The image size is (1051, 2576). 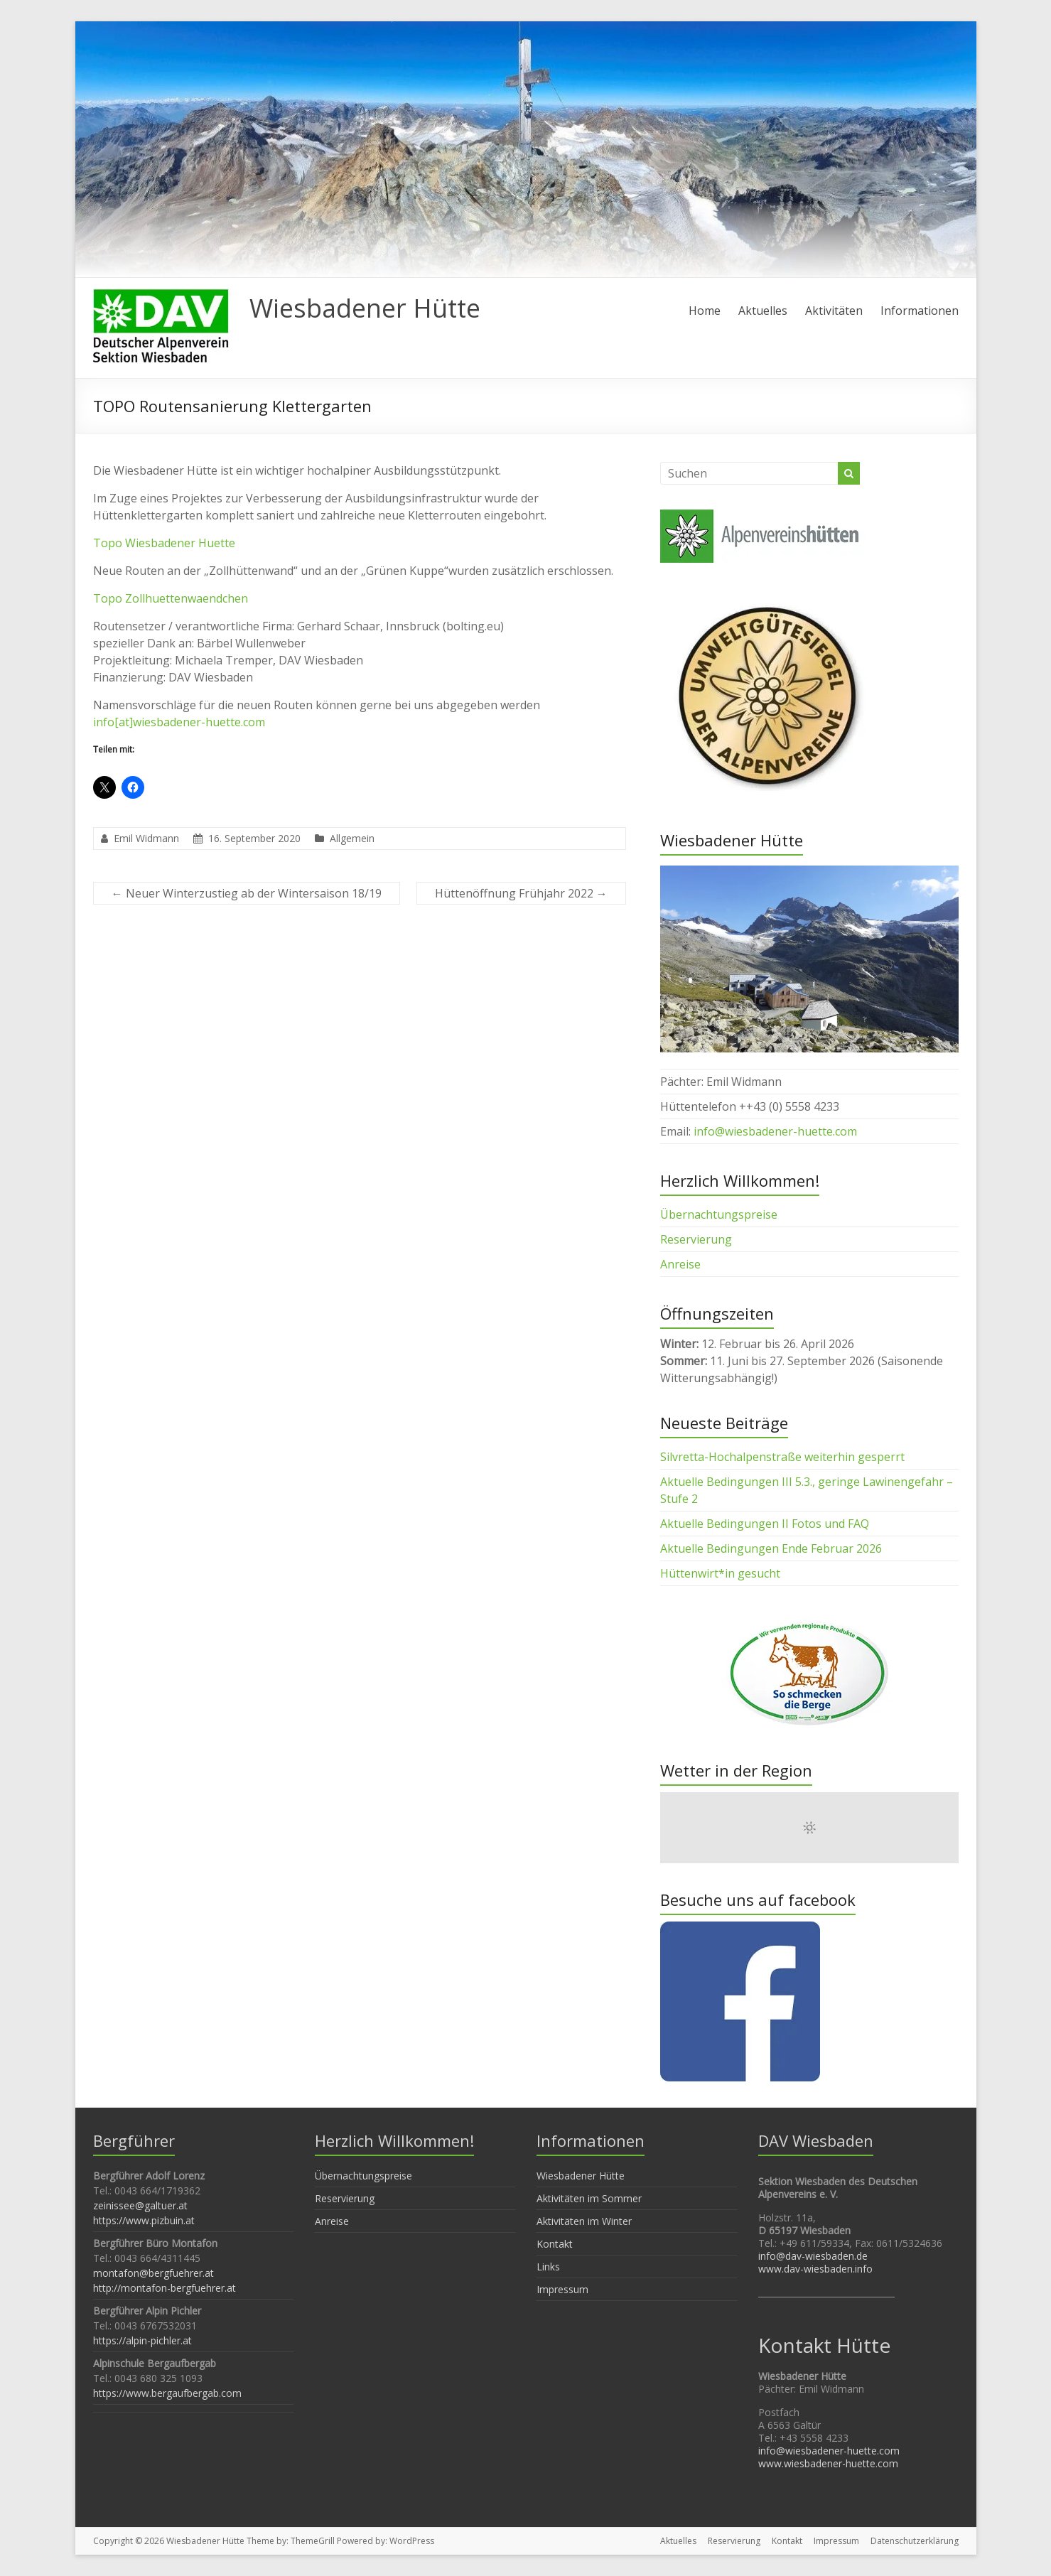 What do you see at coordinates (775, 1131) in the screenshot?
I see `info@wiesbadener-huette.com` at bounding box center [775, 1131].